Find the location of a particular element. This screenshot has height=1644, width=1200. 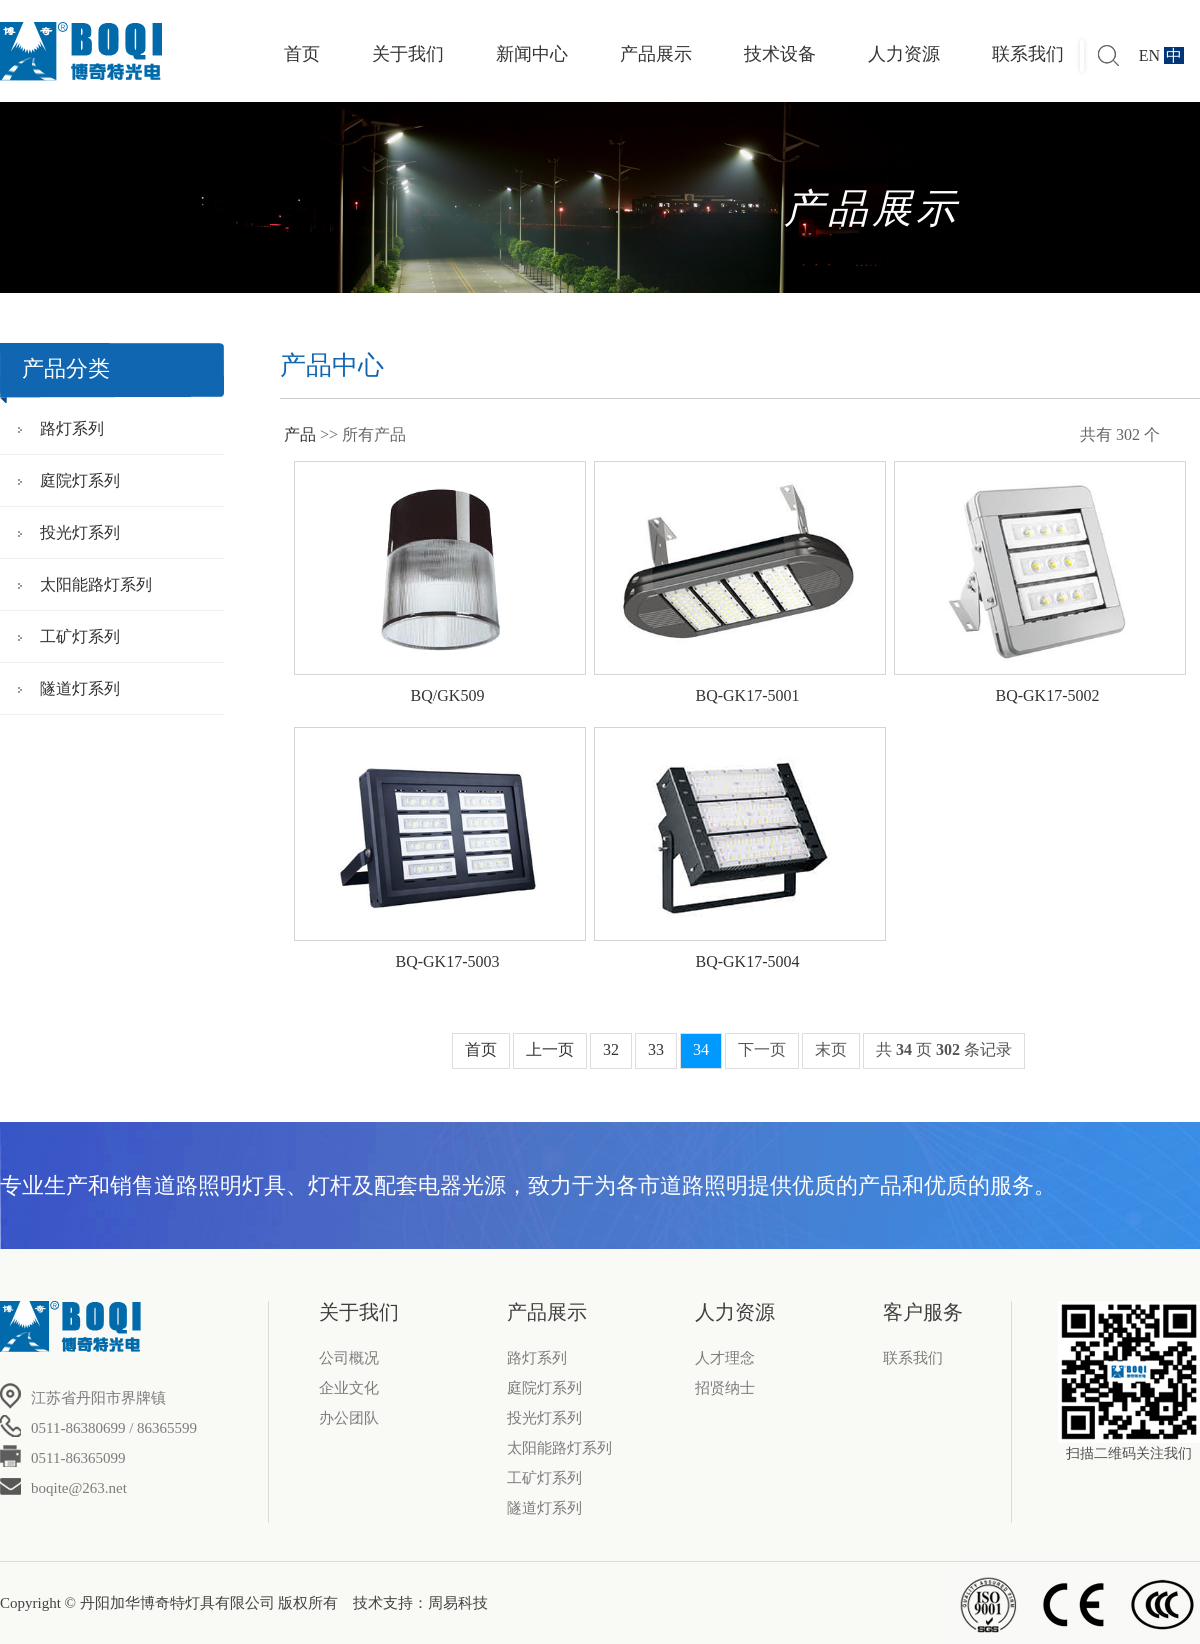

产品 is located at coordinates (300, 434).